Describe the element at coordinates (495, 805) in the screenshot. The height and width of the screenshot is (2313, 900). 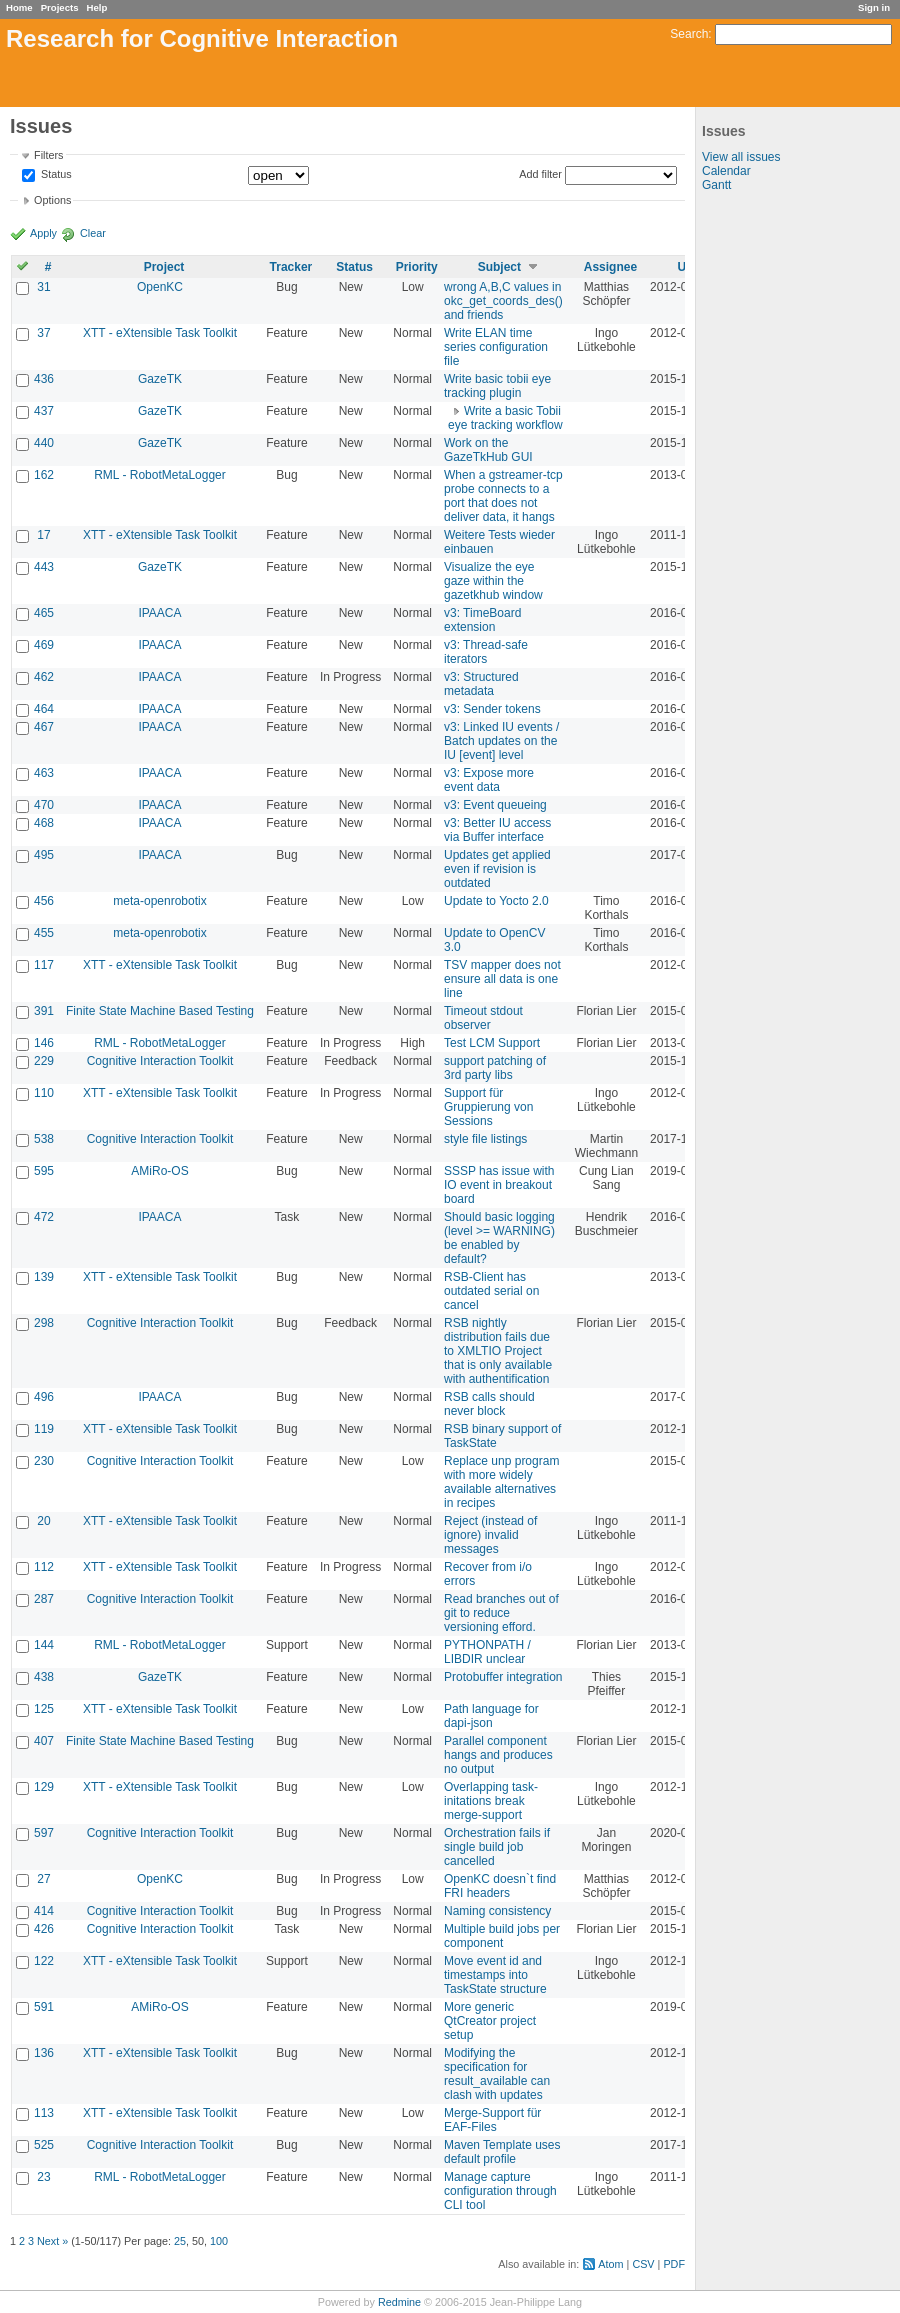
I see `v3: Event queueing` at that location.